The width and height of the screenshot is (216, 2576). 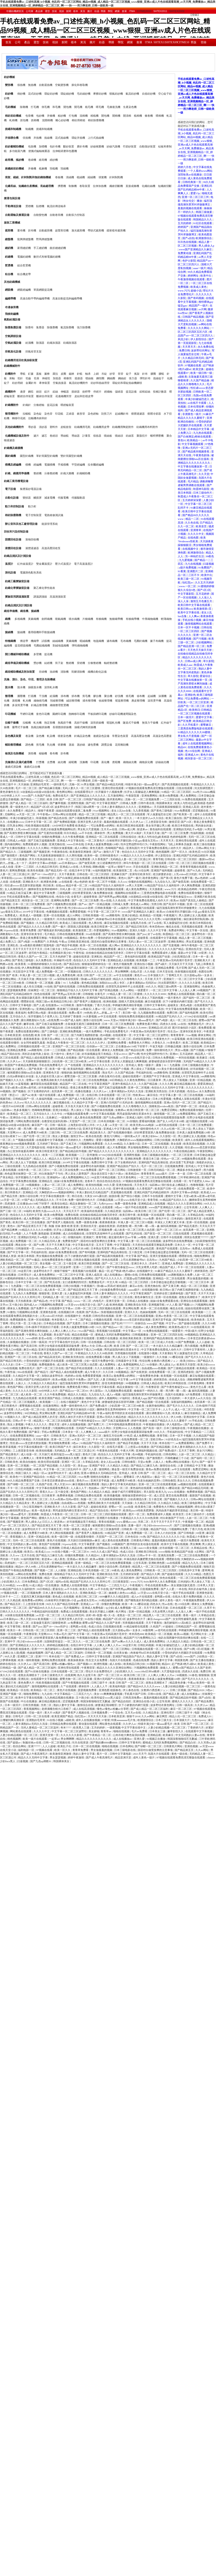 What do you see at coordinates (27, 700) in the screenshot?
I see `軋光機` at bounding box center [27, 700].